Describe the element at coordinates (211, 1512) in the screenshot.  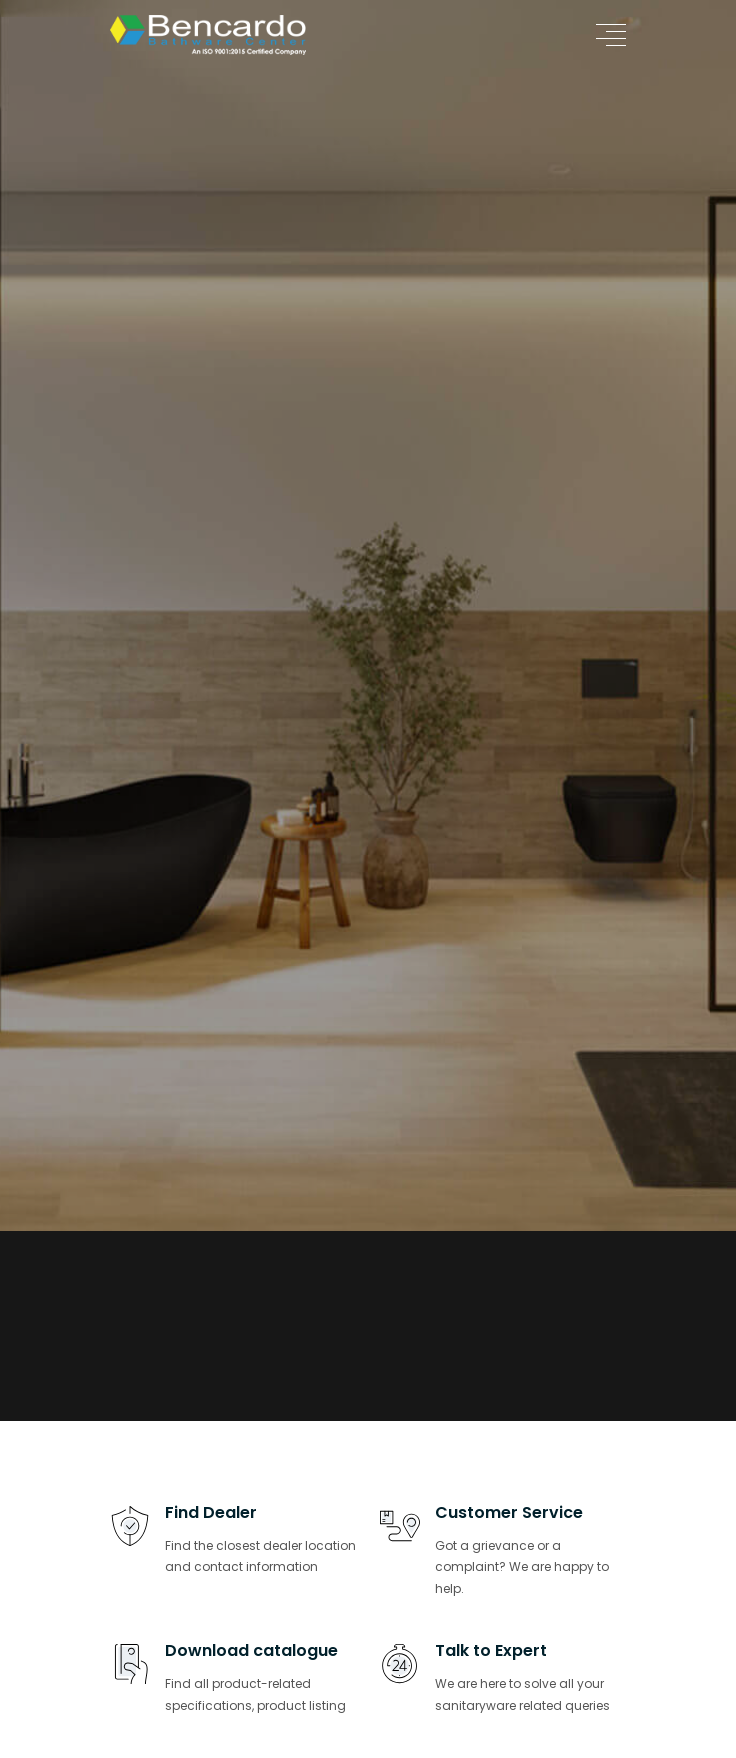
I see `Find Dealer` at that location.